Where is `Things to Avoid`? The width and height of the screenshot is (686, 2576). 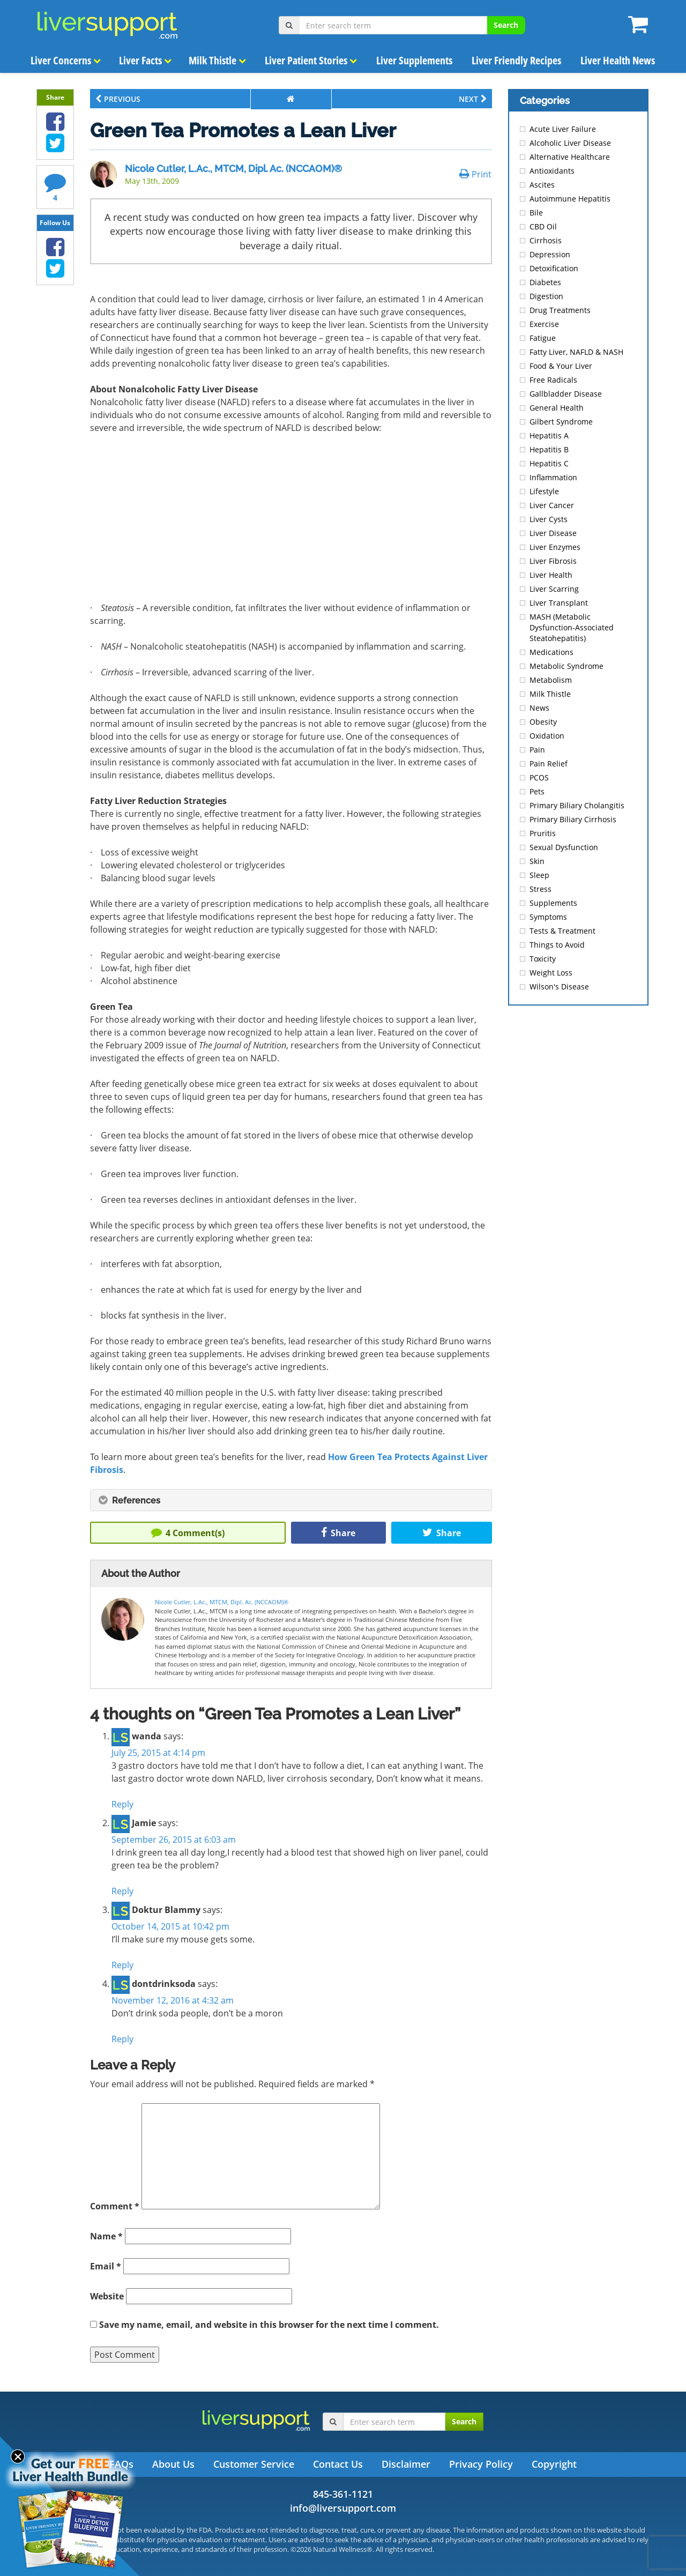 Things to Avoid is located at coordinates (557, 945).